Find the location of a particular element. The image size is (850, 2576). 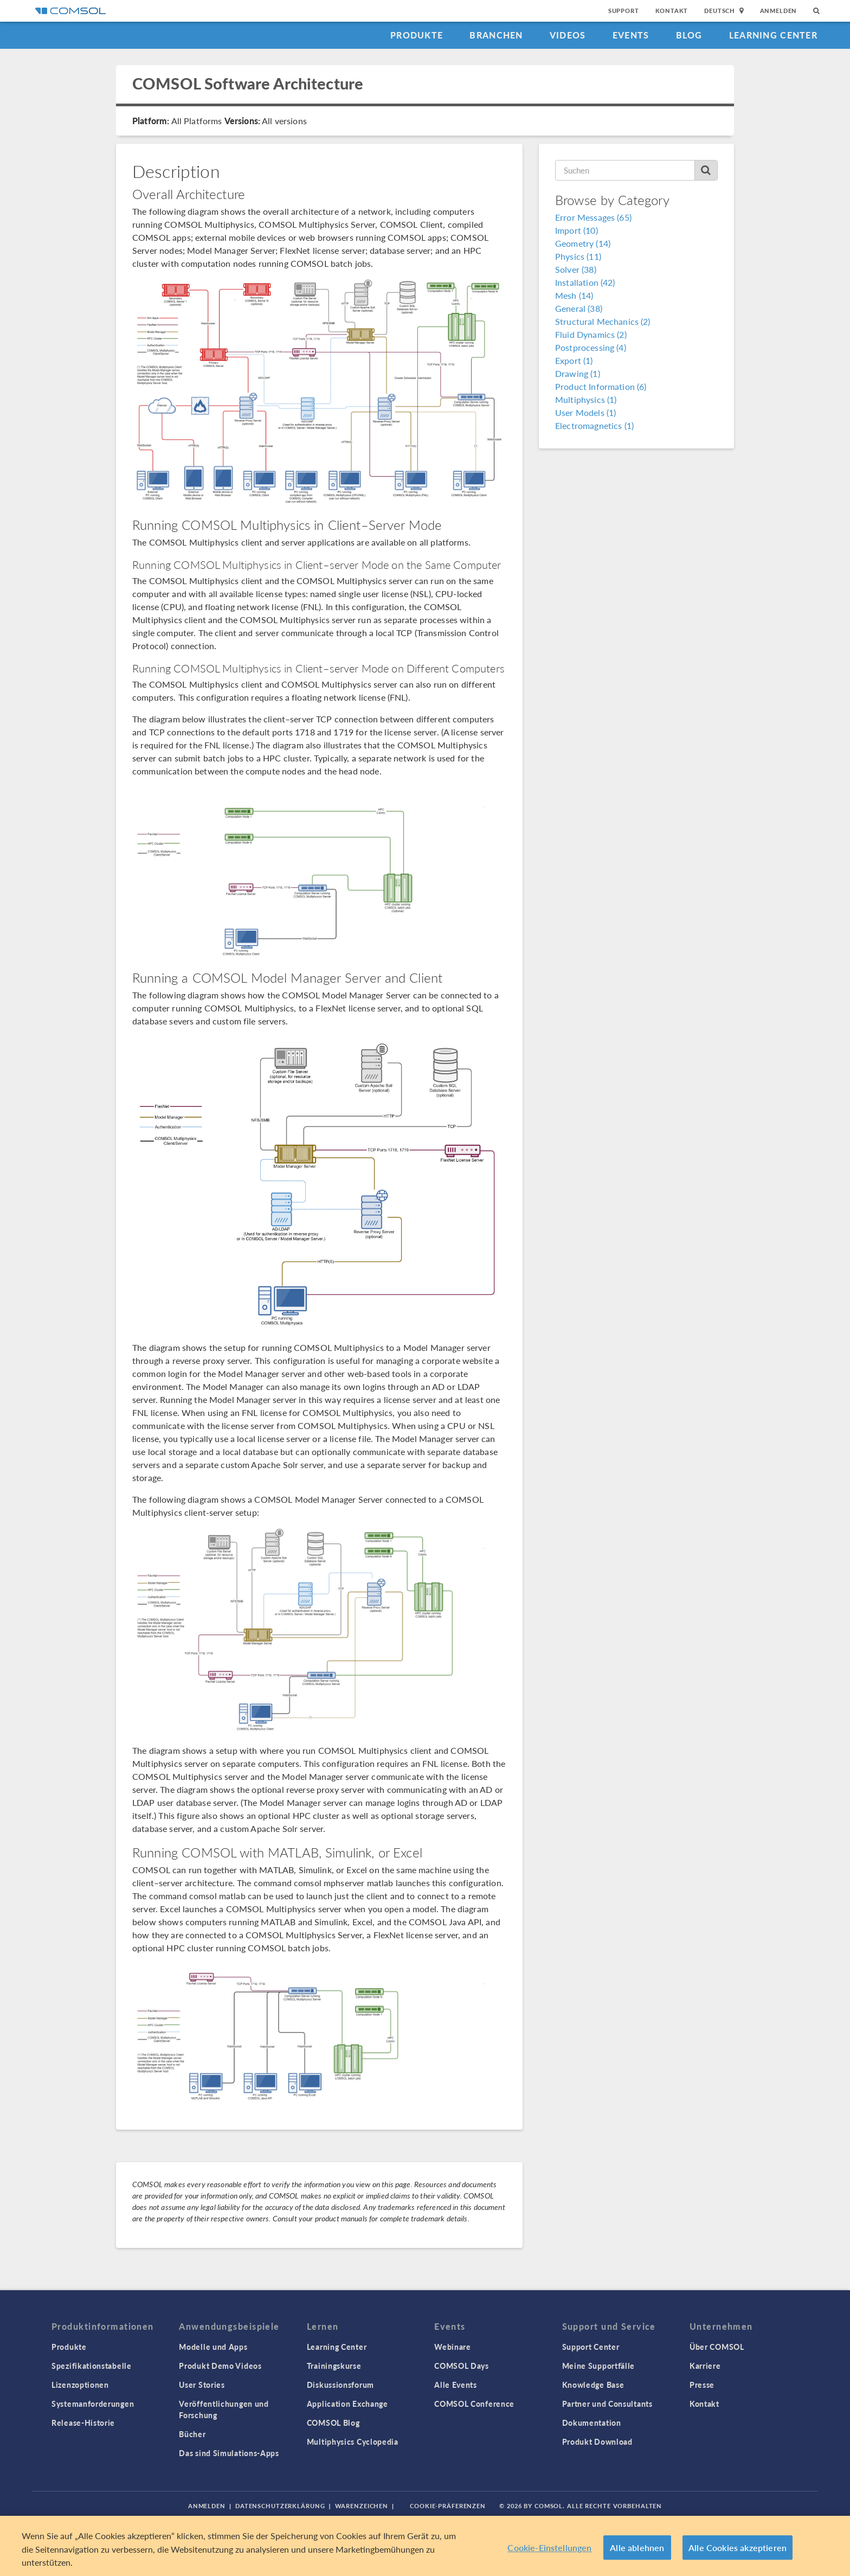

Produkte is located at coordinates (416, 35).